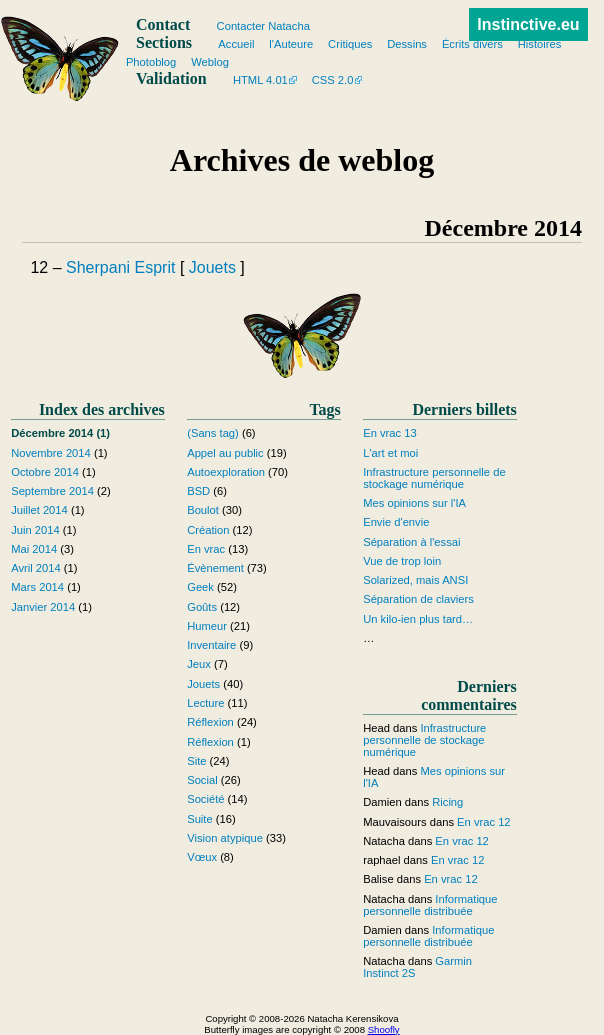  What do you see at coordinates (45, 472) in the screenshot?
I see `Octobre 2014` at bounding box center [45, 472].